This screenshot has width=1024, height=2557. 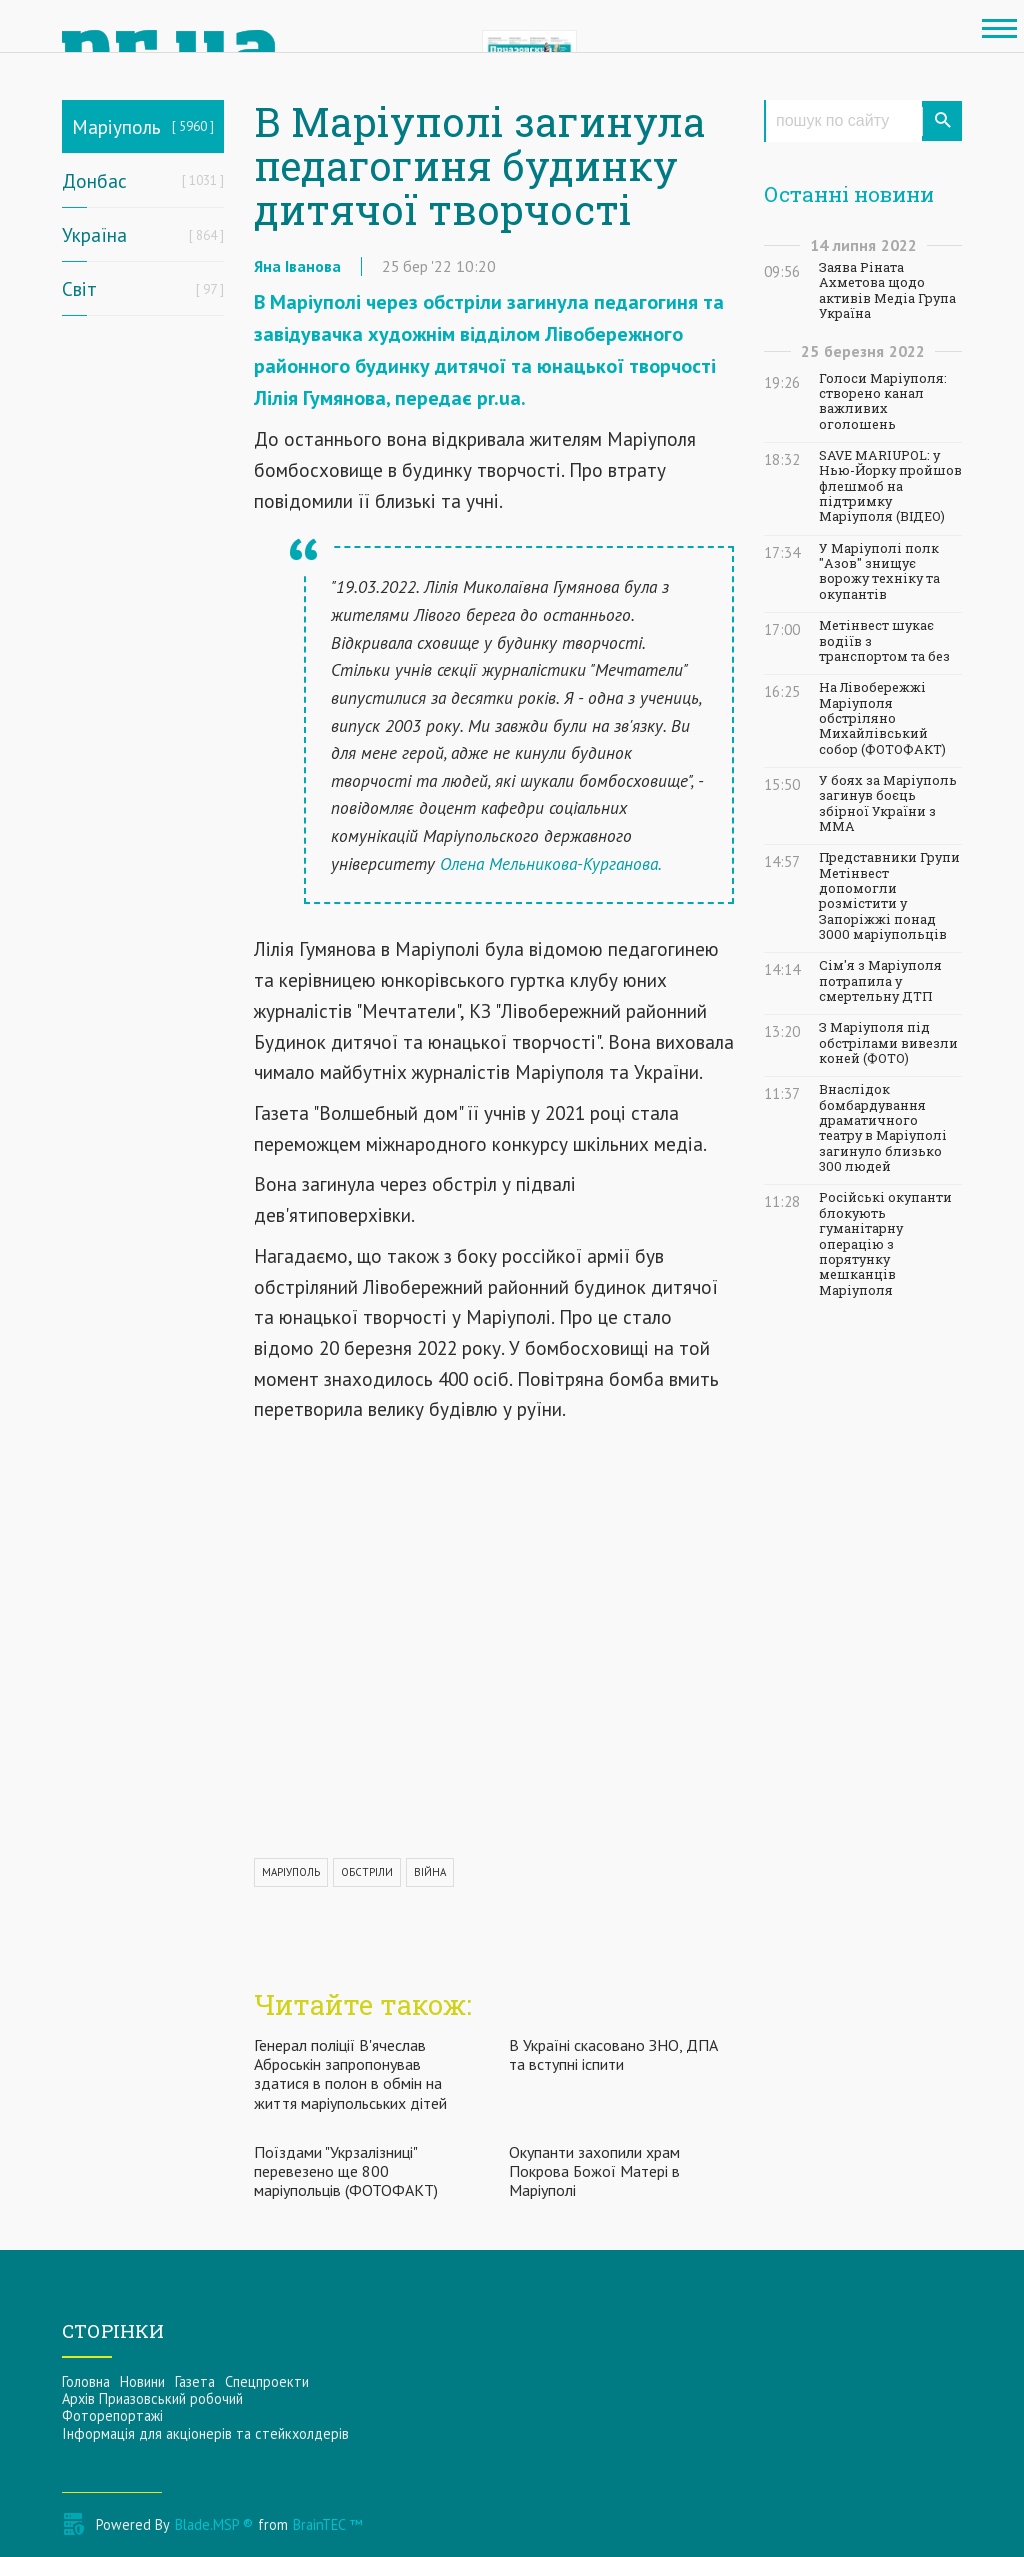 I want to click on ВІЙНА, so click(x=430, y=1872).